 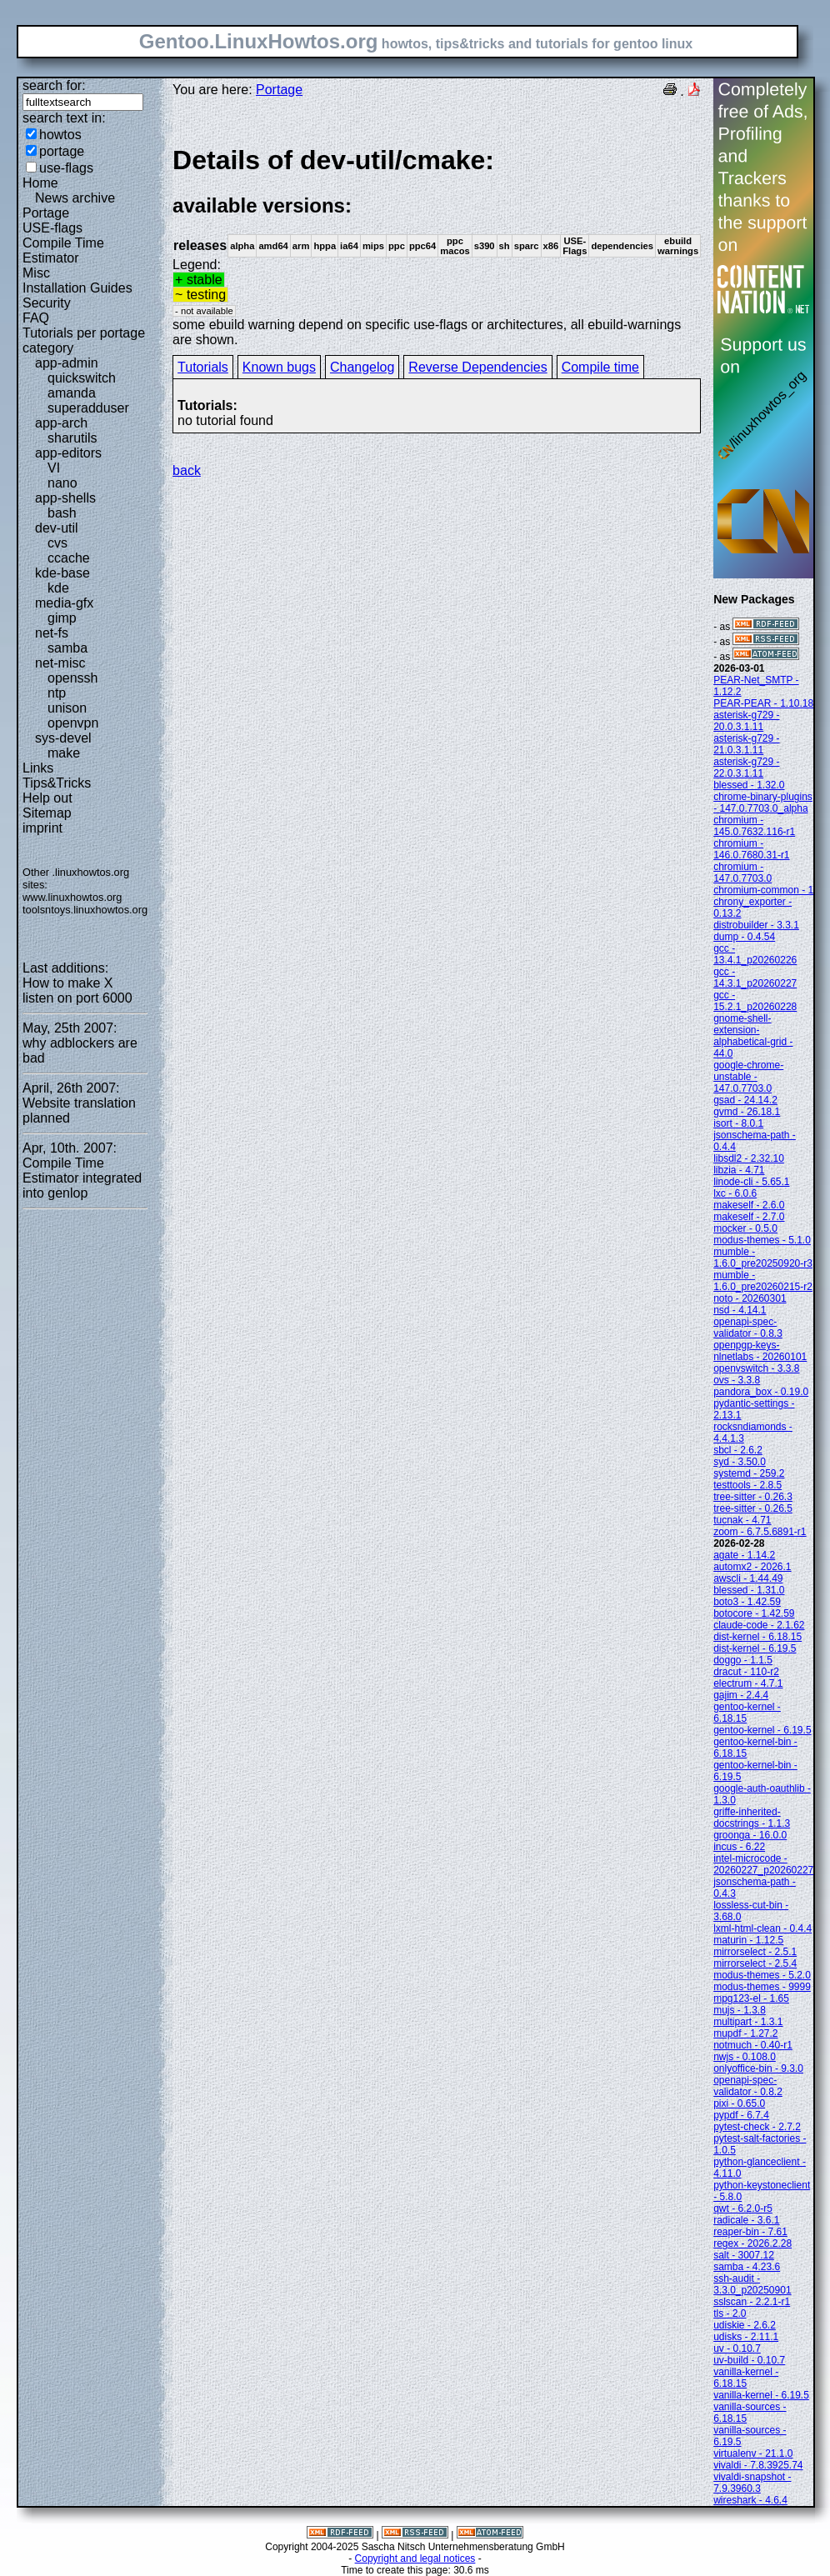 I want to click on mumble - 1.6.0_pre20260215-r2, so click(x=762, y=1281).